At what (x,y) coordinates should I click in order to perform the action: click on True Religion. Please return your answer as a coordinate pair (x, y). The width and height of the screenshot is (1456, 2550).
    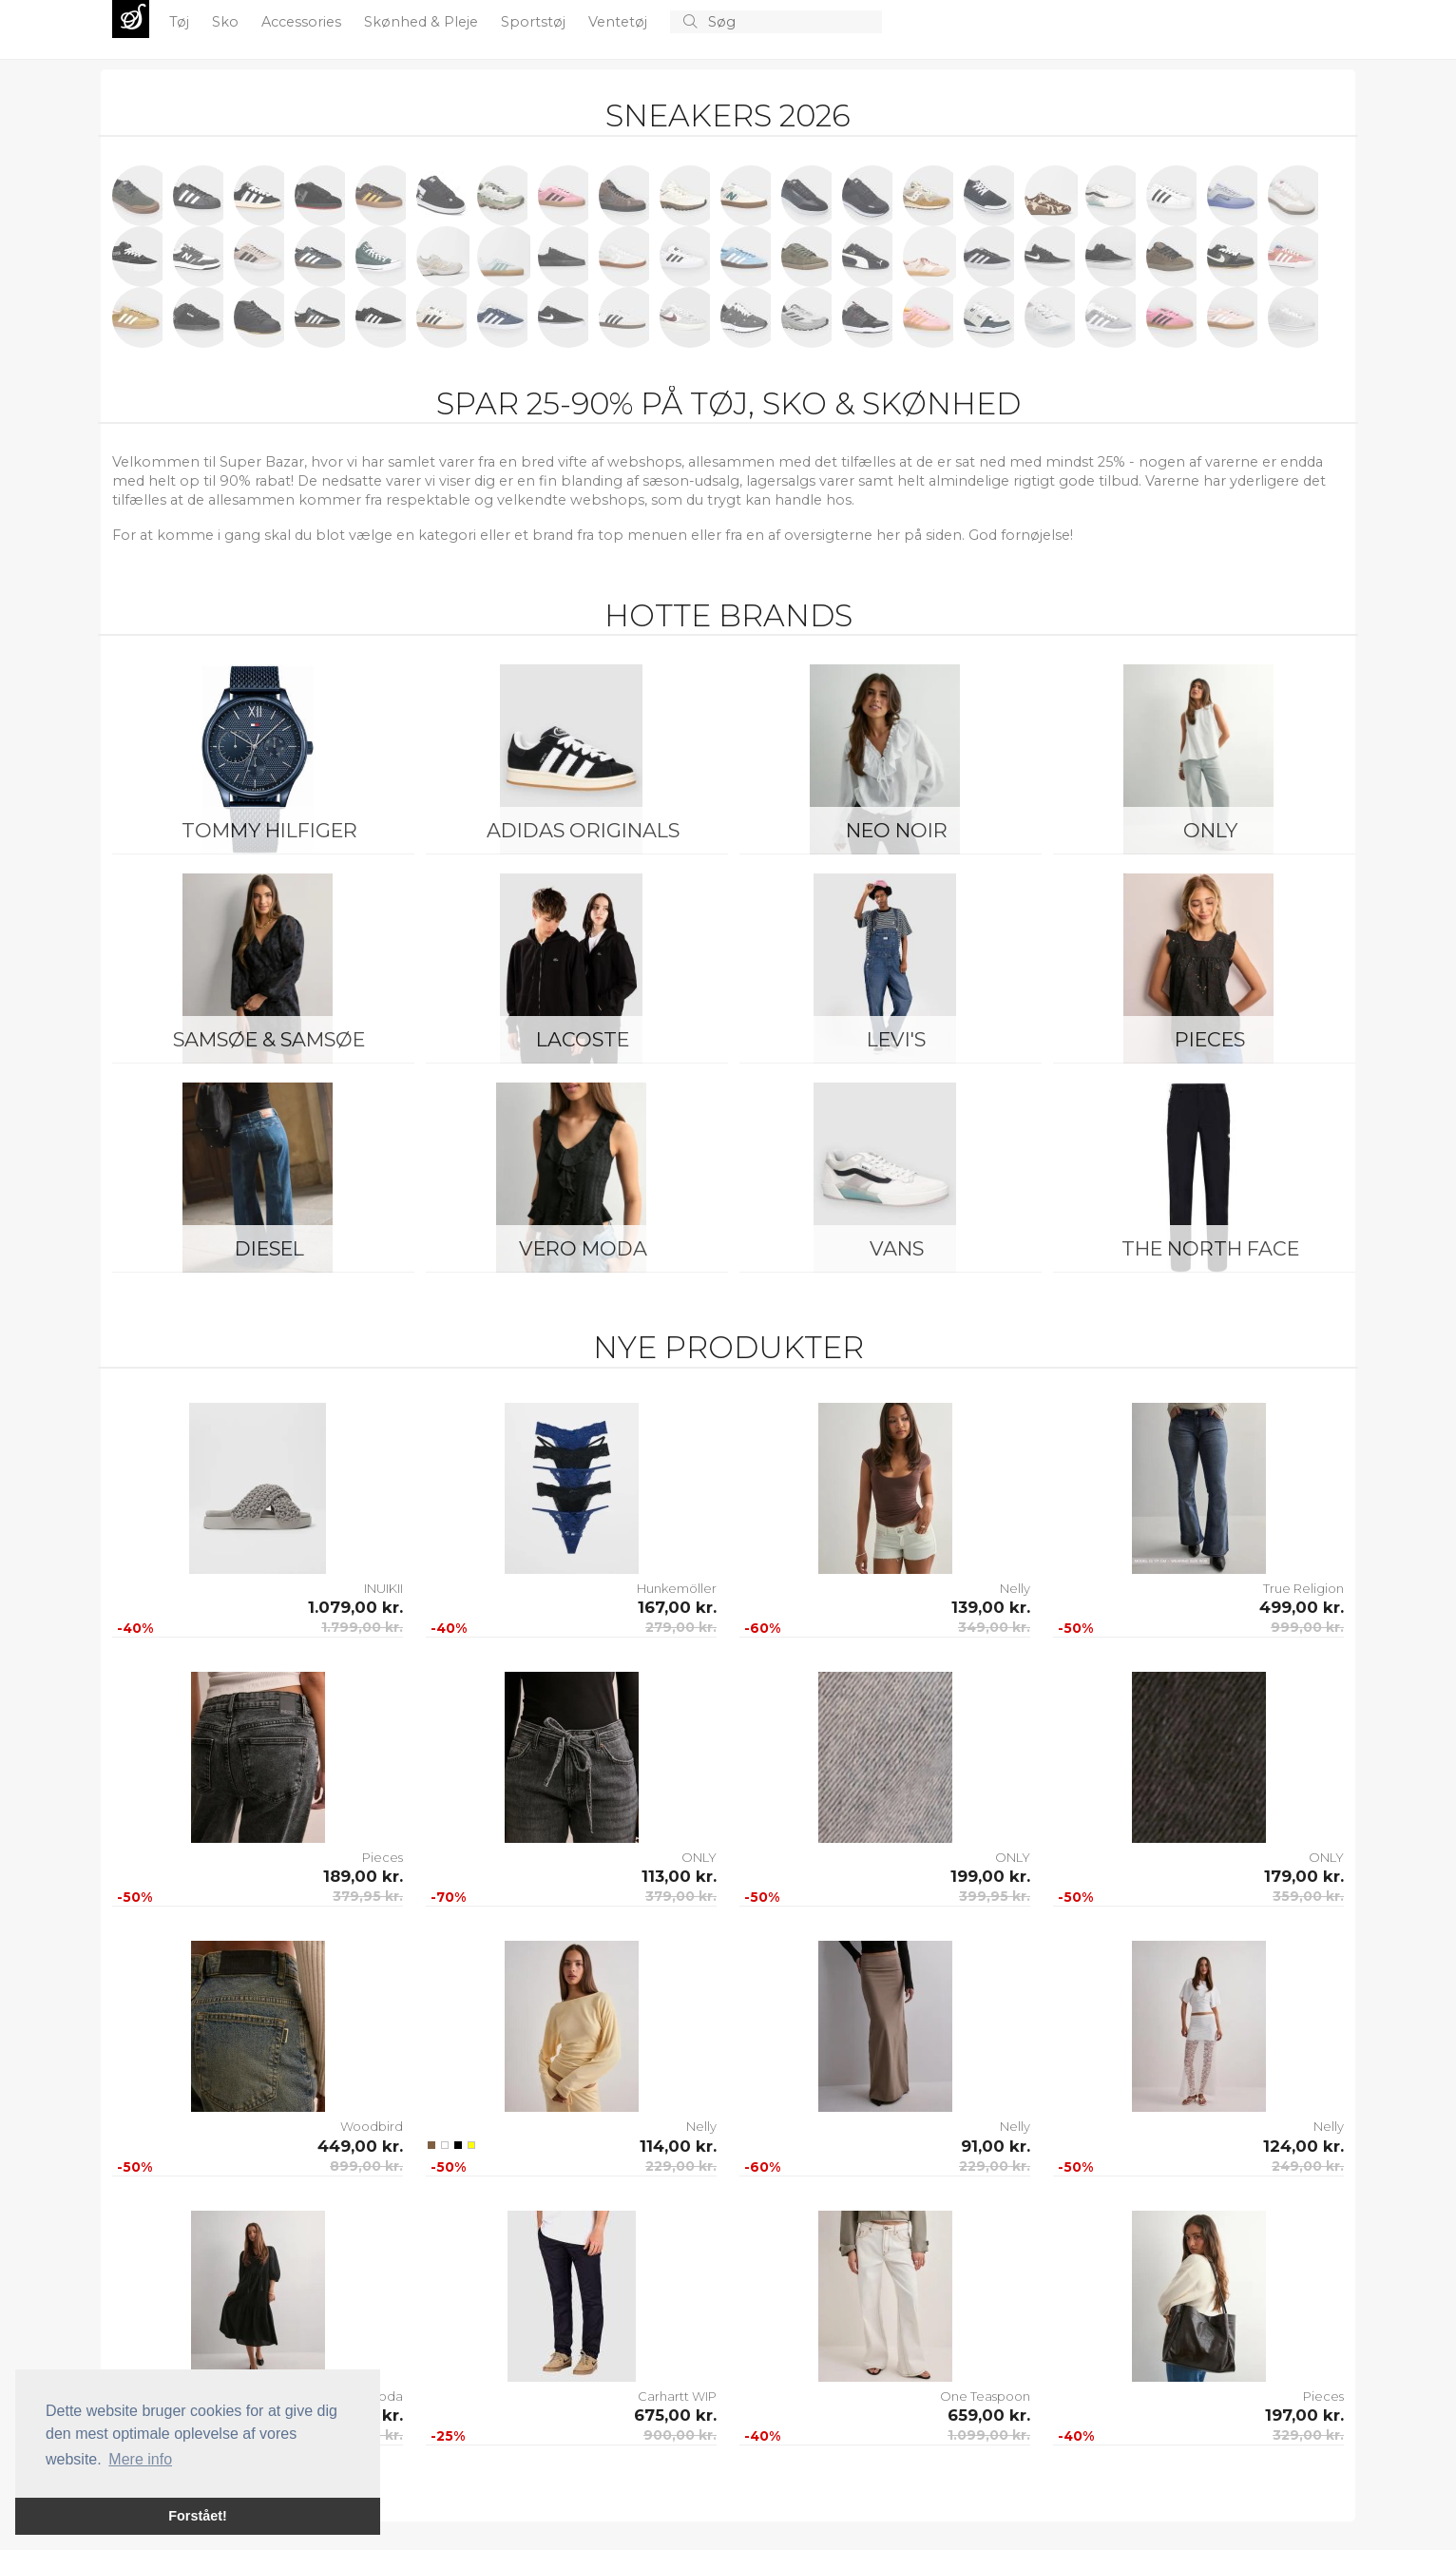
    Looking at the image, I should click on (1303, 1588).